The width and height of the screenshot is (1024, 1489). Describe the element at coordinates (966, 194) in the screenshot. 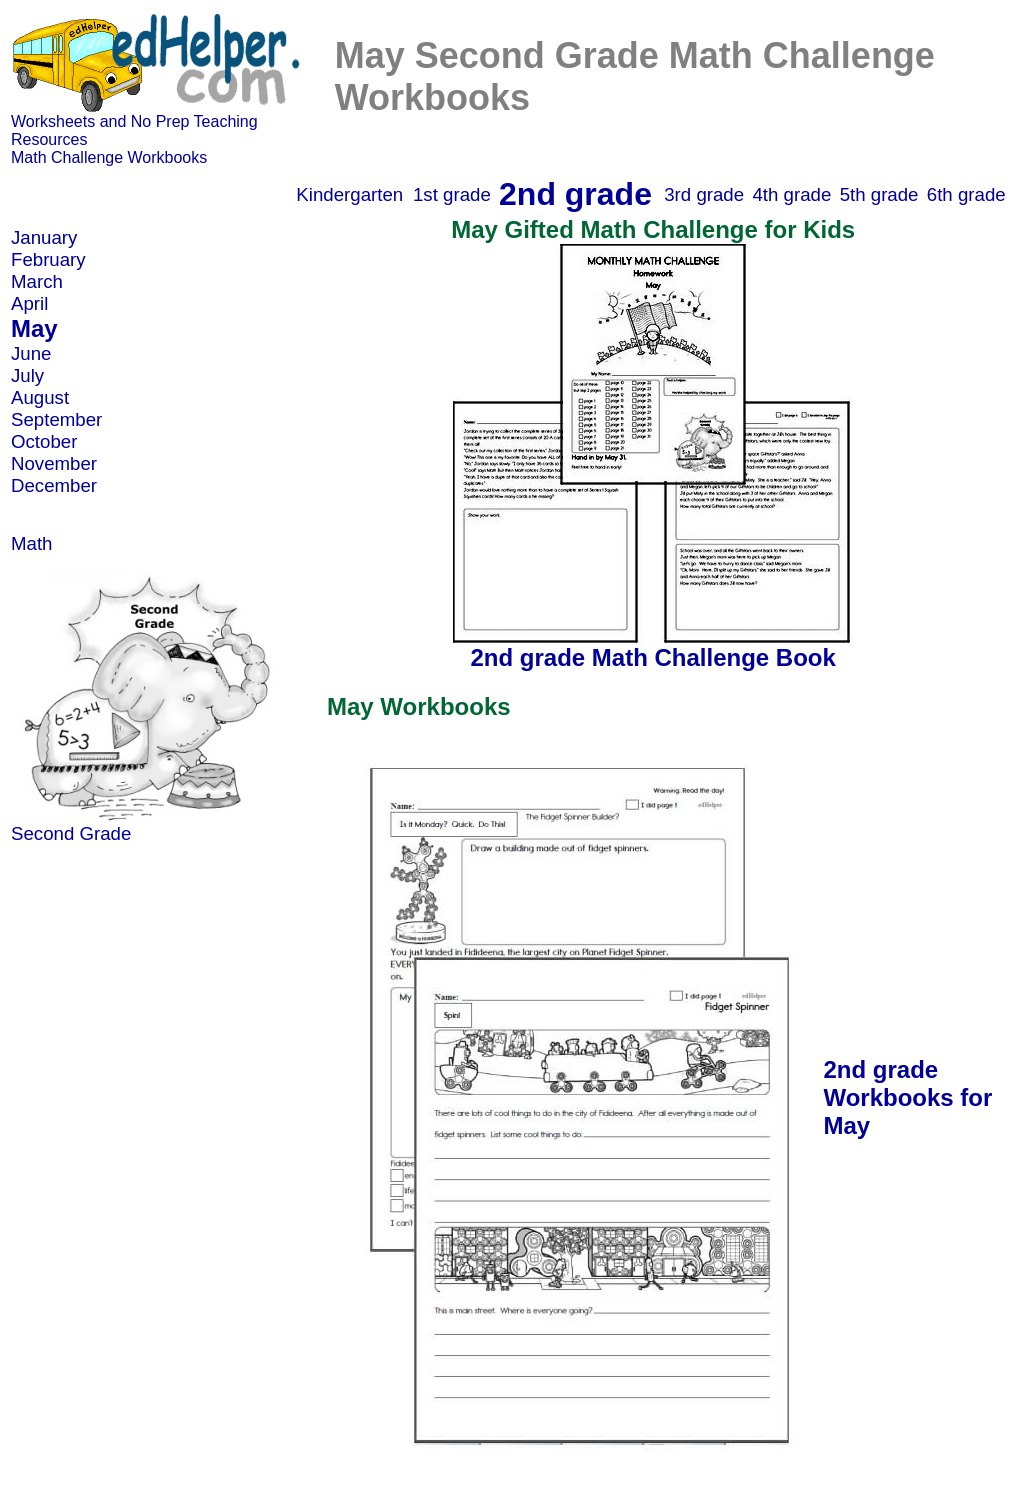

I see `6th grade` at that location.